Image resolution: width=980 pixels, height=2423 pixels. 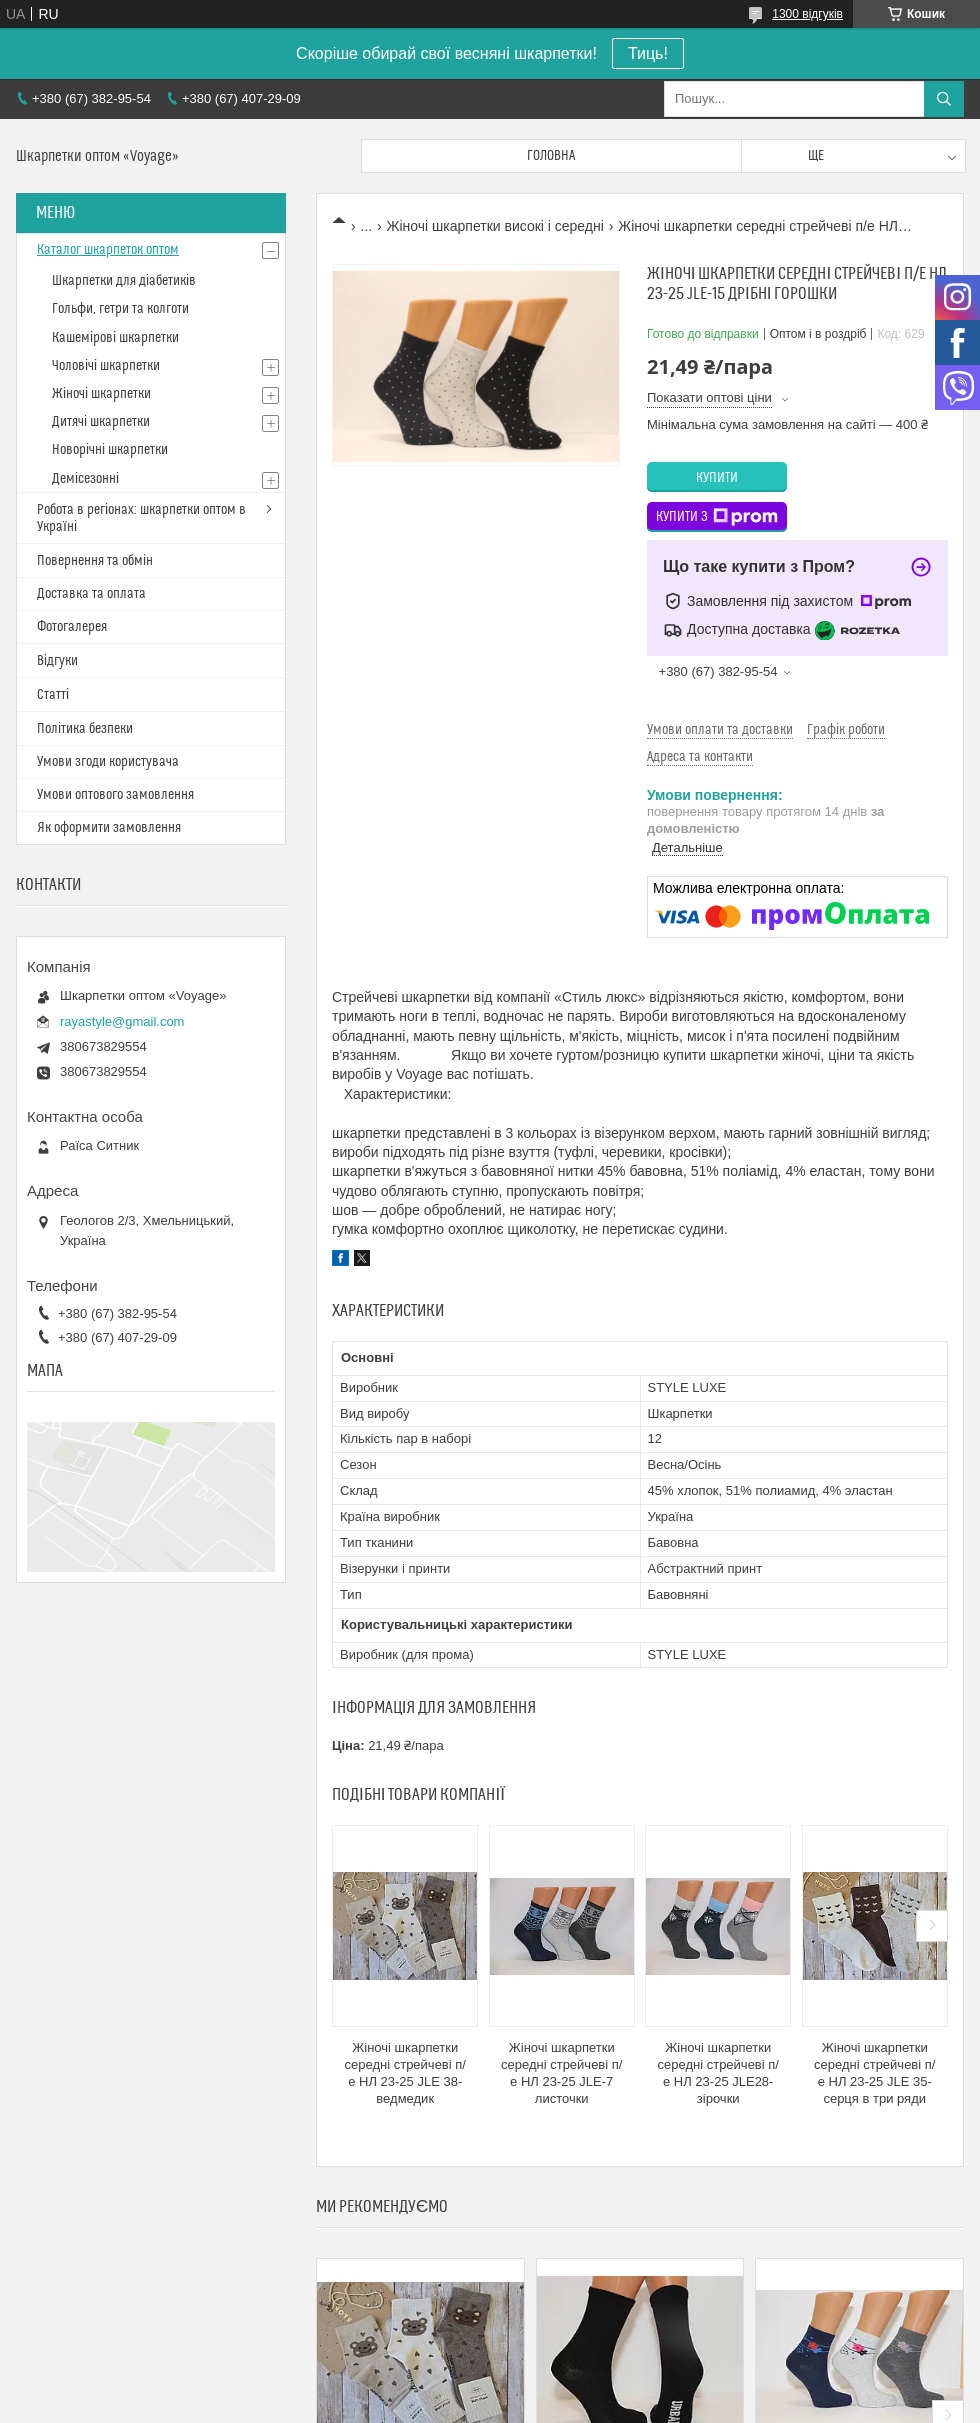 What do you see at coordinates (120, 309) in the screenshot?
I see `Гольфи, гетри та колготи` at bounding box center [120, 309].